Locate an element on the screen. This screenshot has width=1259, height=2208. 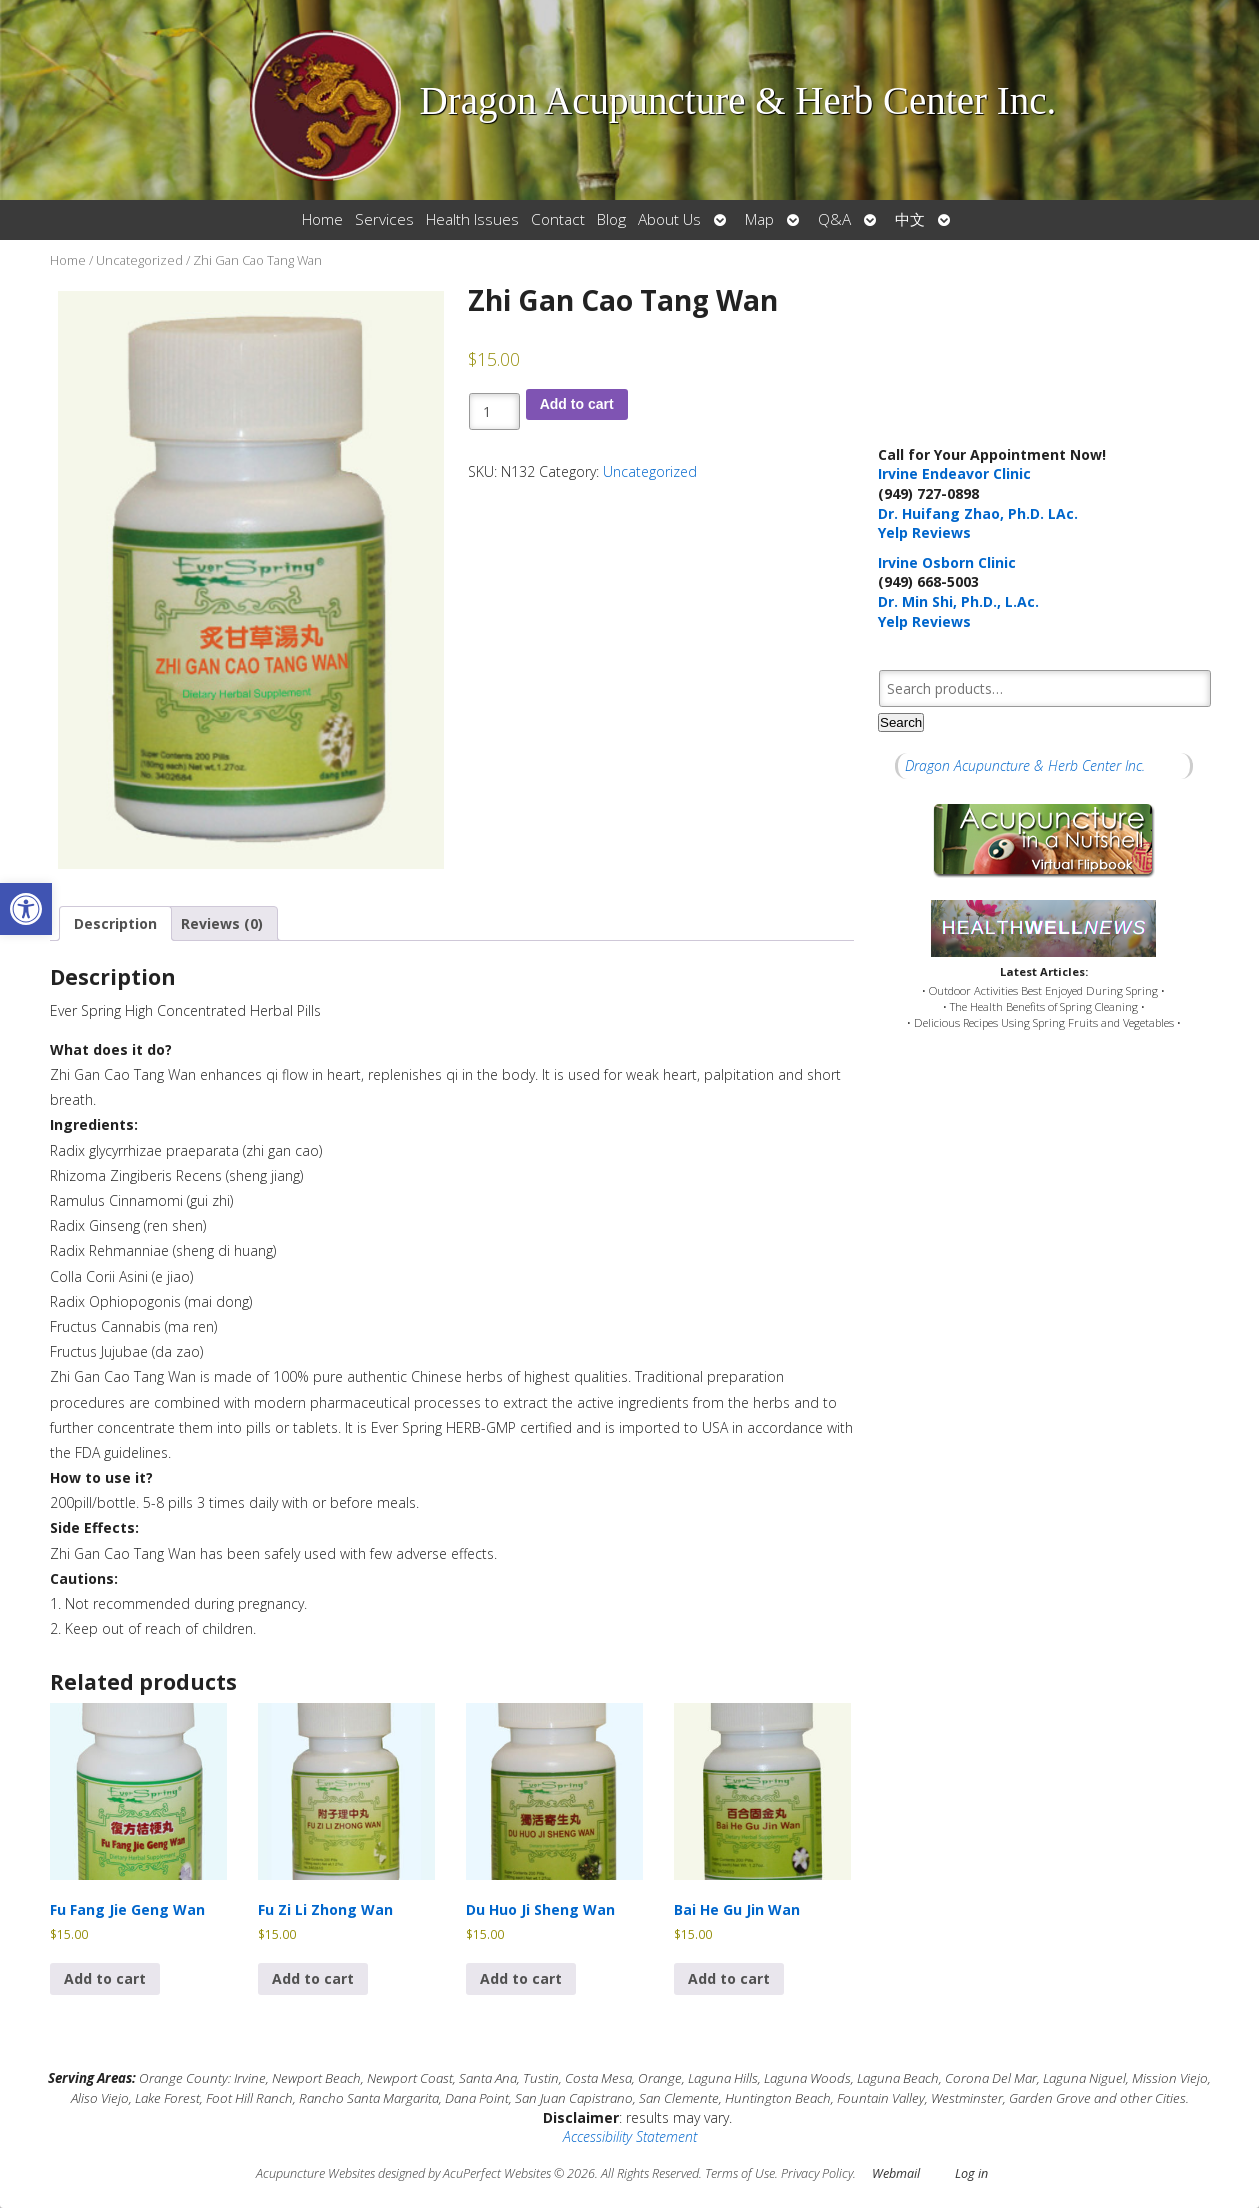
Services is located at coordinates (384, 219).